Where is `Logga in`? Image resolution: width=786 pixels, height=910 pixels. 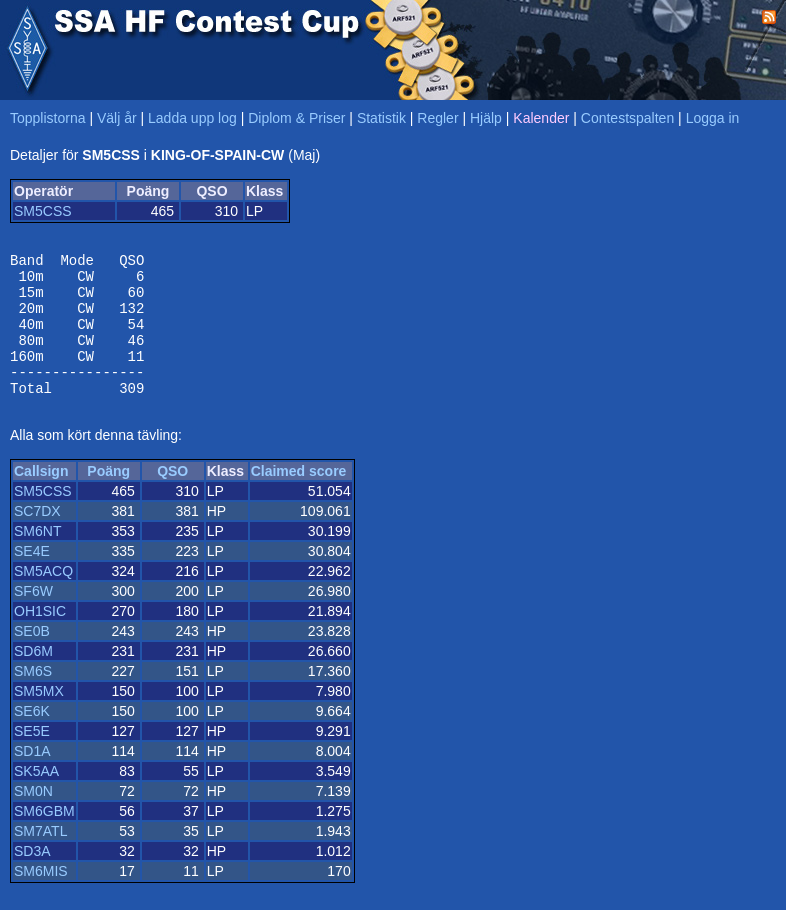
Logga in is located at coordinates (713, 118).